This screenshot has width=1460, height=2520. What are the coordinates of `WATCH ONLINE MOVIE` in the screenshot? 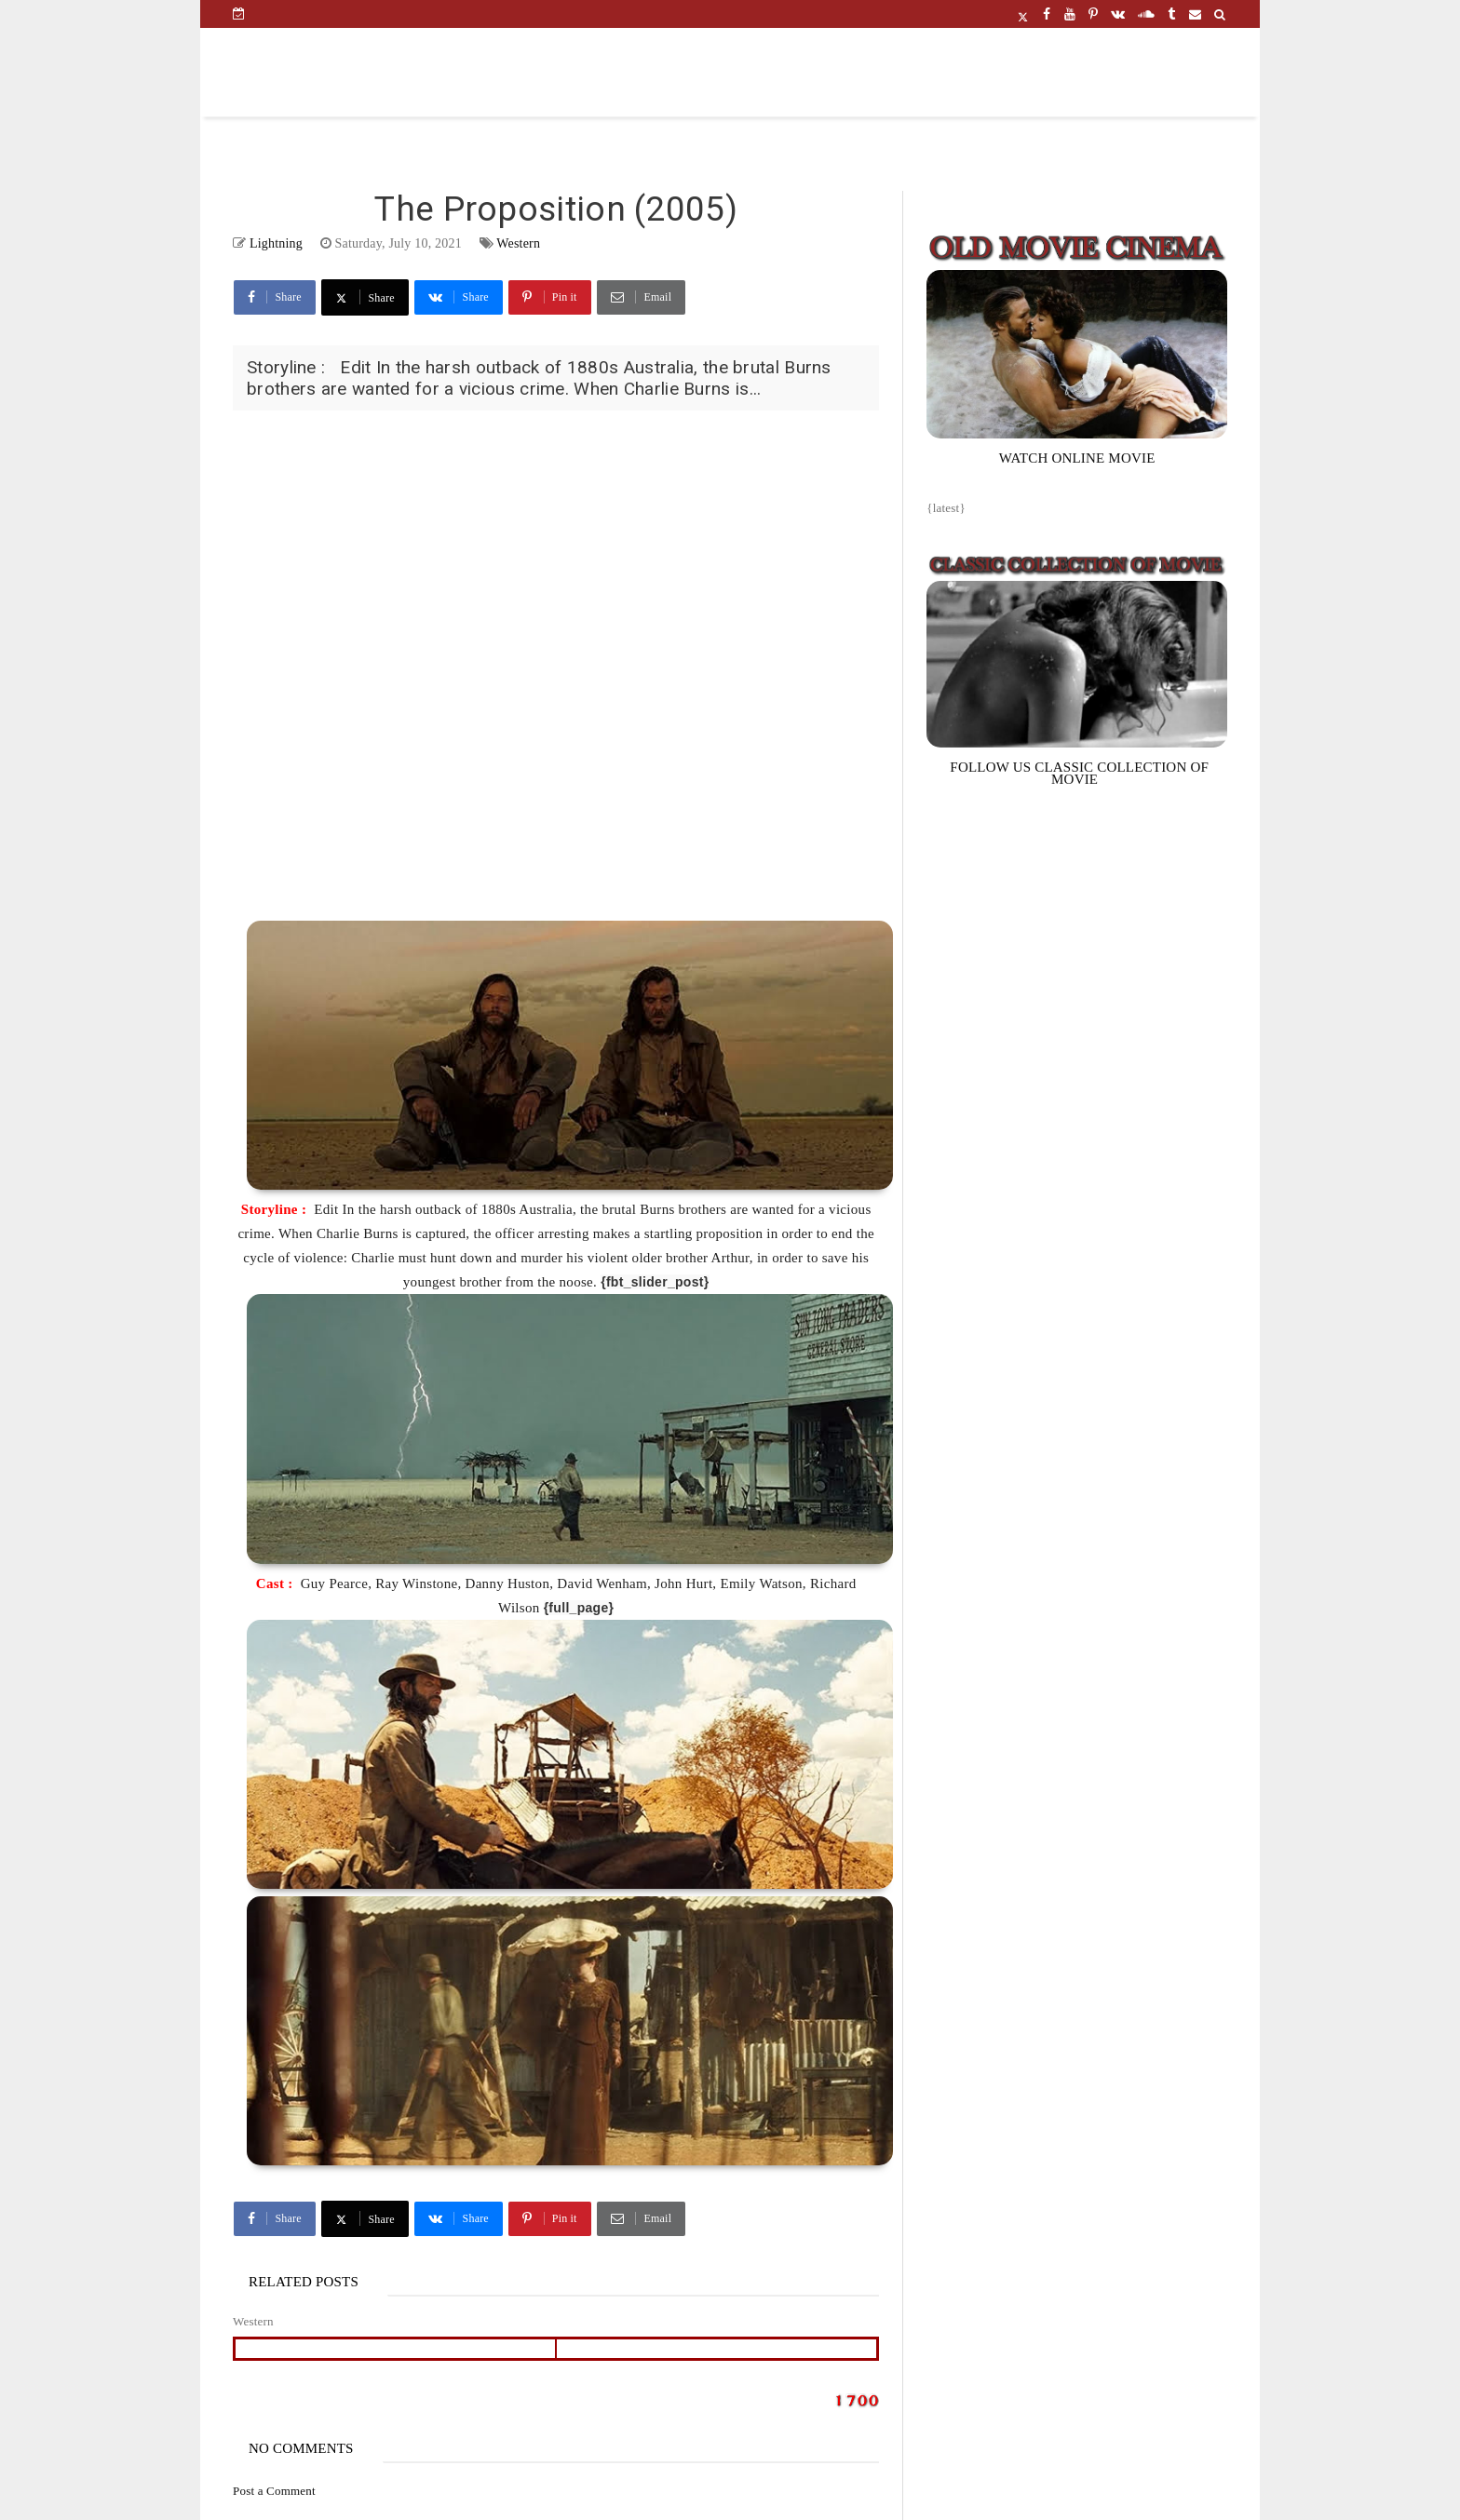 It's located at (1077, 458).